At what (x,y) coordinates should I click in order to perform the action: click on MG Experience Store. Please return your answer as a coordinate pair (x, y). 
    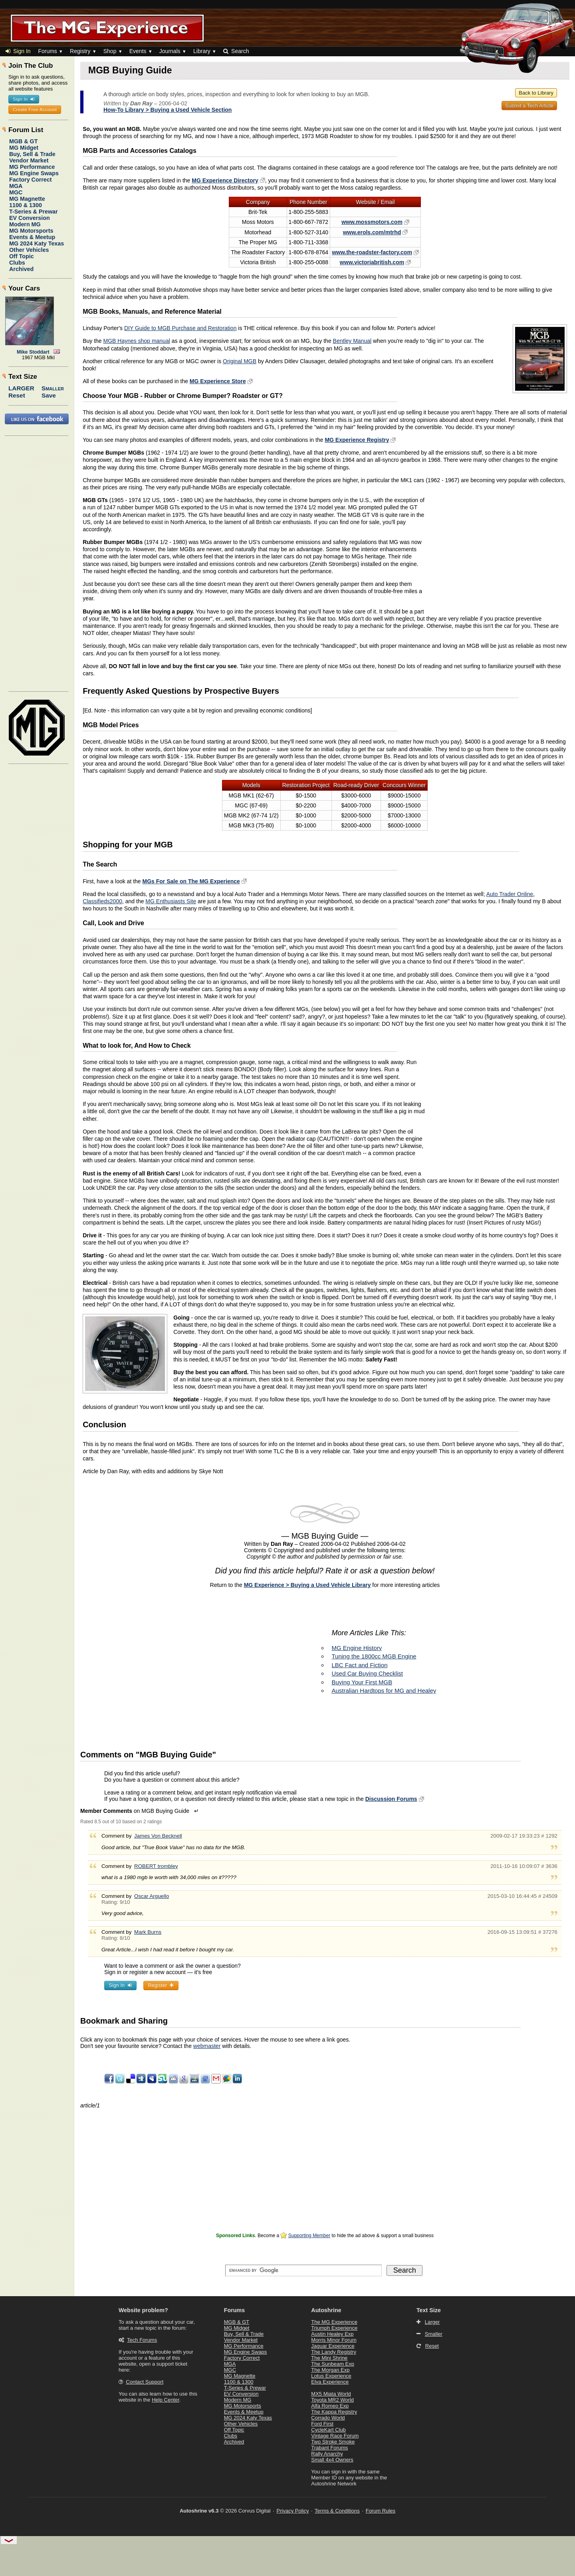
    Looking at the image, I should click on (218, 381).